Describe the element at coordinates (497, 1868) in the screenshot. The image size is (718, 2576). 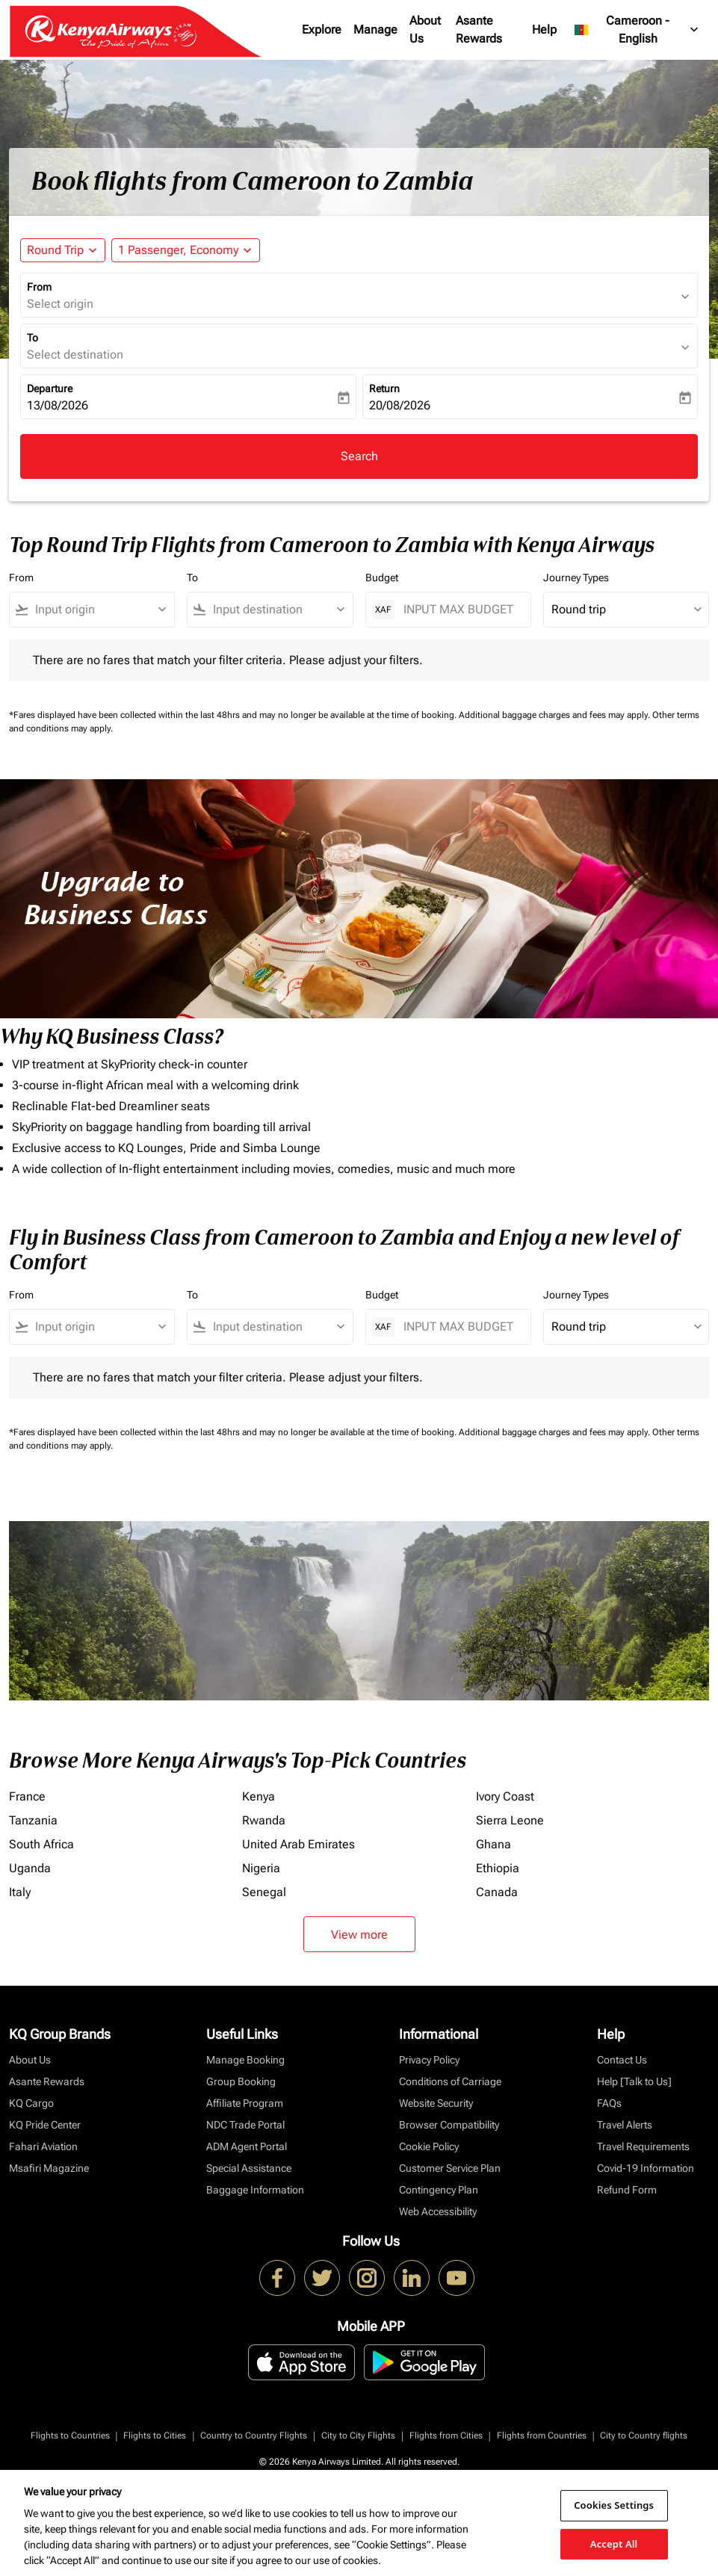
I see `Ethiopia` at that location.